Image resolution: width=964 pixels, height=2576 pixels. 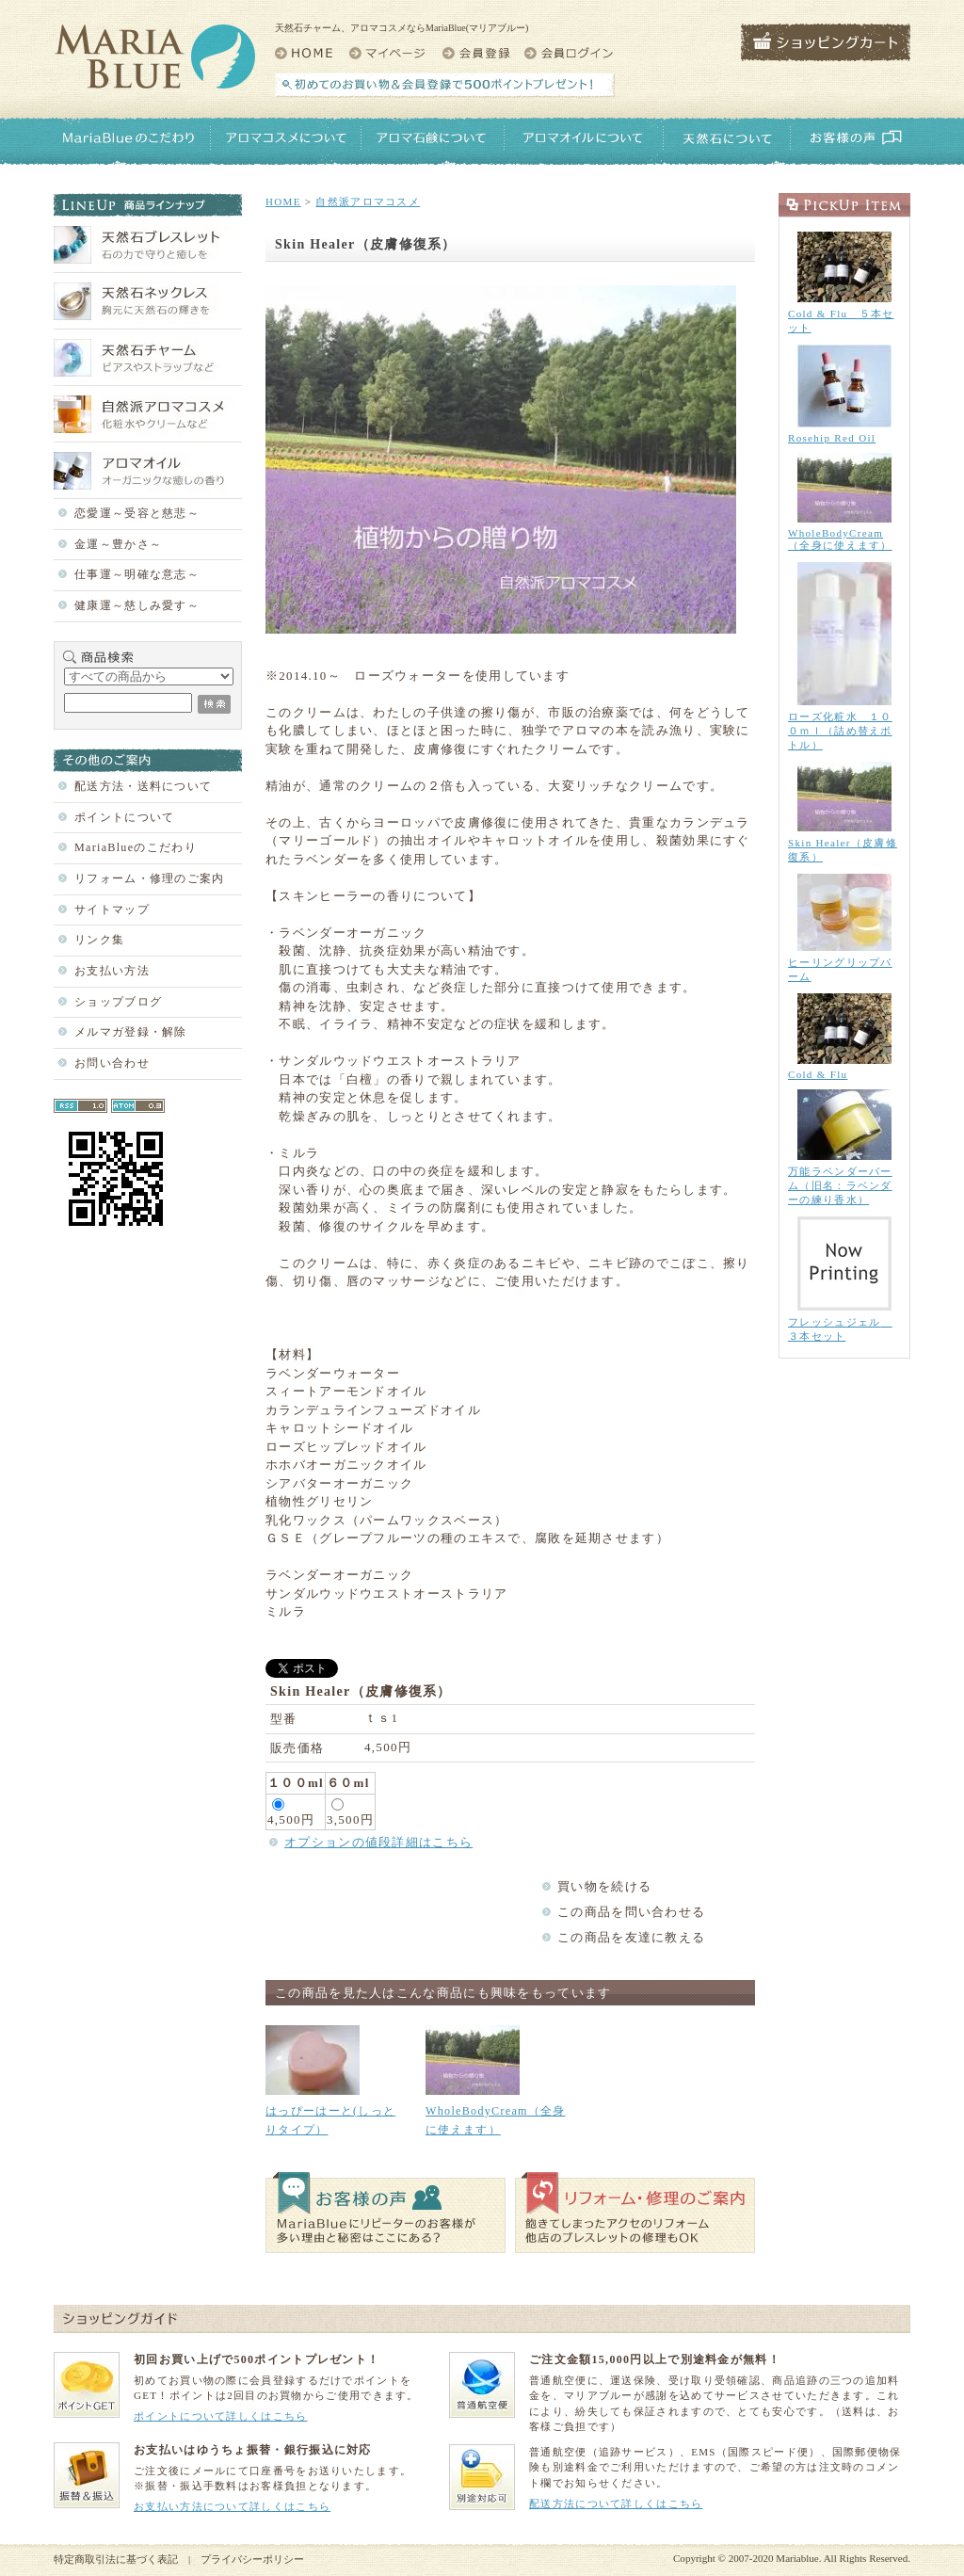 What do you see at coordinates (817, 1074) in the screenshot?
I see `Cold & Flu` at bounding box center [817, 1074].